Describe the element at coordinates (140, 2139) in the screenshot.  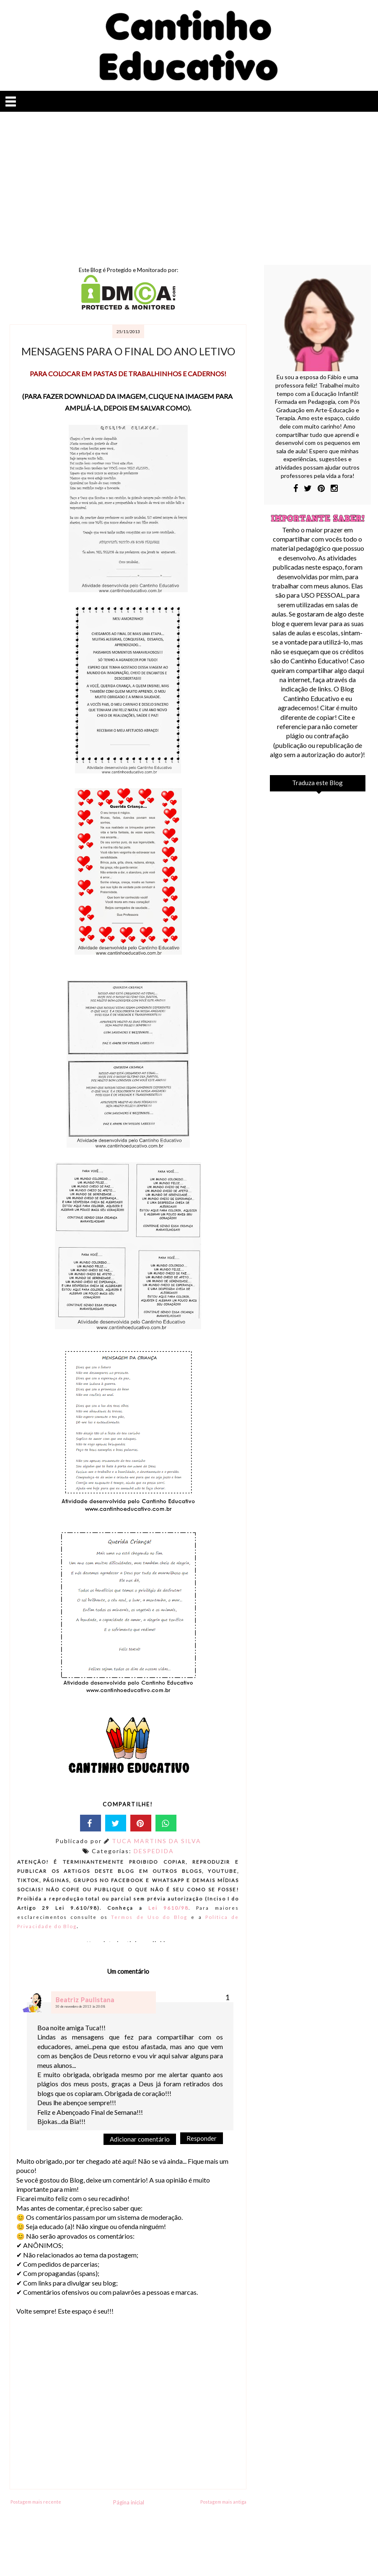
I see `Adicionar comentário` at that location.